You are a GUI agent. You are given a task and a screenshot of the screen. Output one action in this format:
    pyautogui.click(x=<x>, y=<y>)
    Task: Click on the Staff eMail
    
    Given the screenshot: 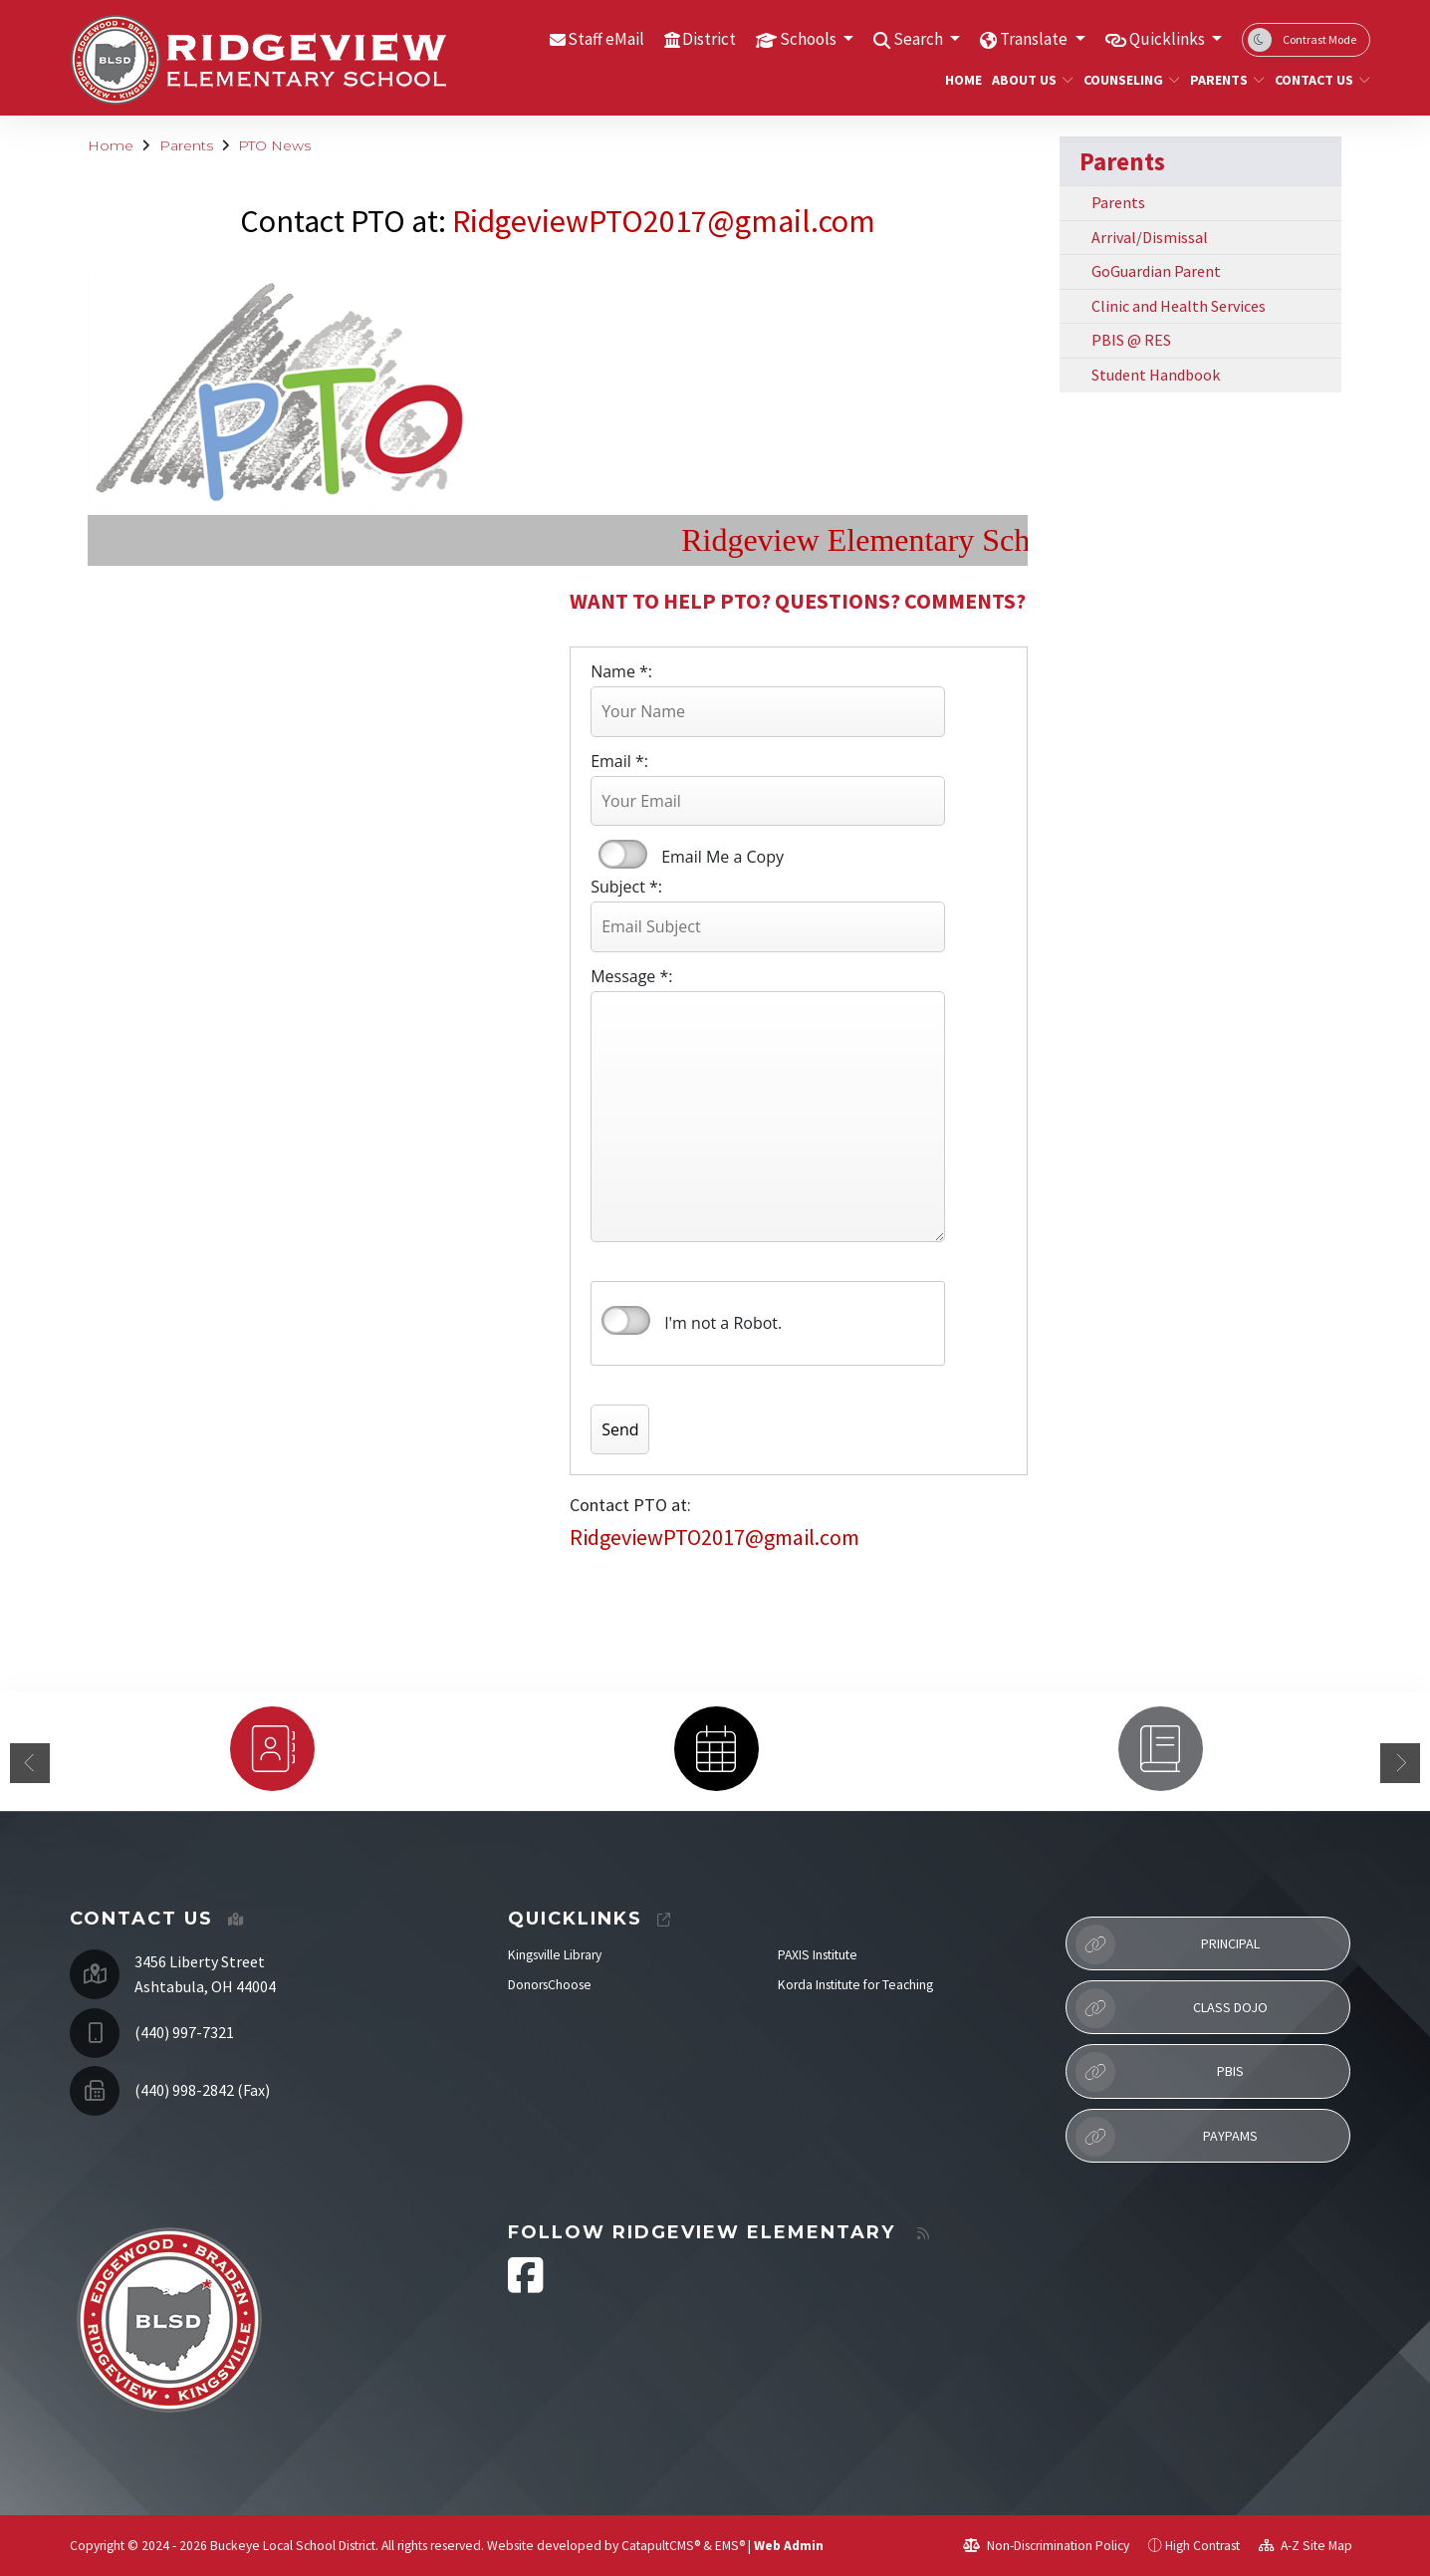 What is the action you would take?
    pyautogui.click(x=606, y=39)
    